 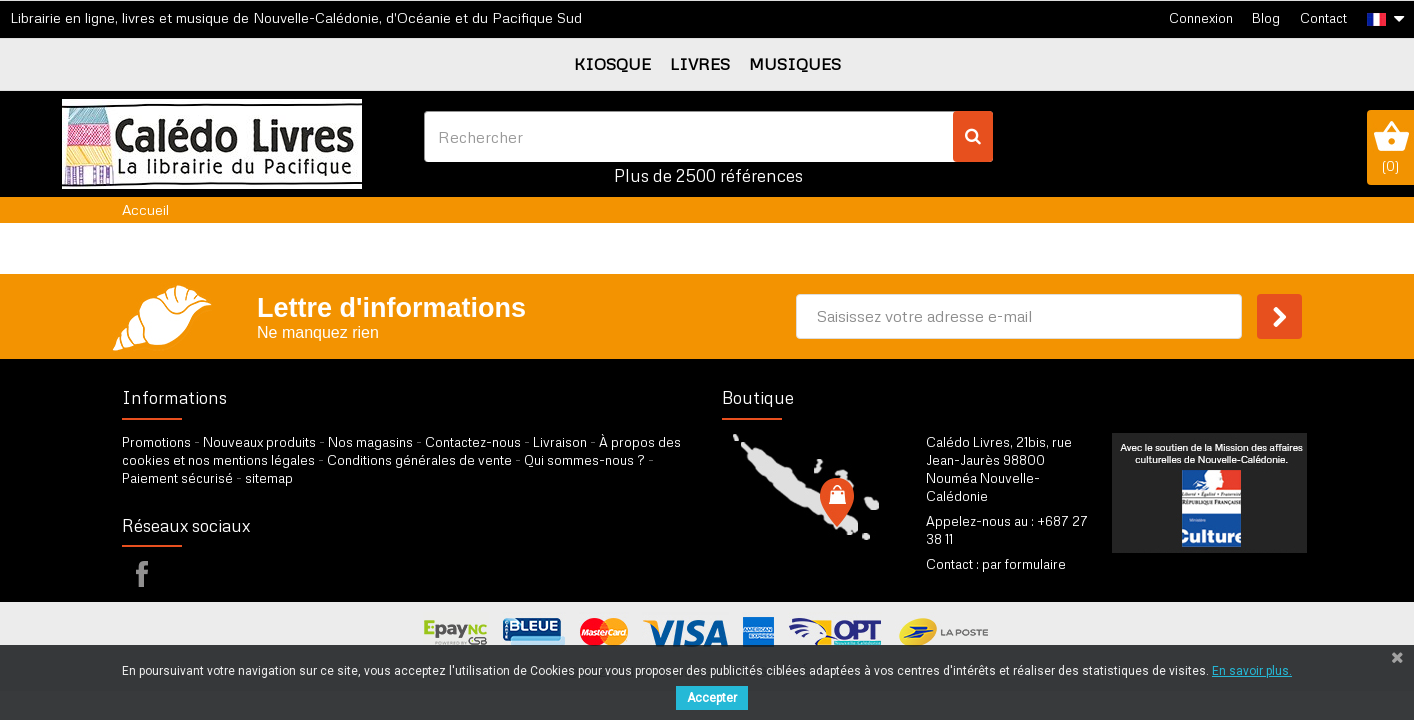 I want to click on Livraison, so click(x=560, y=442).